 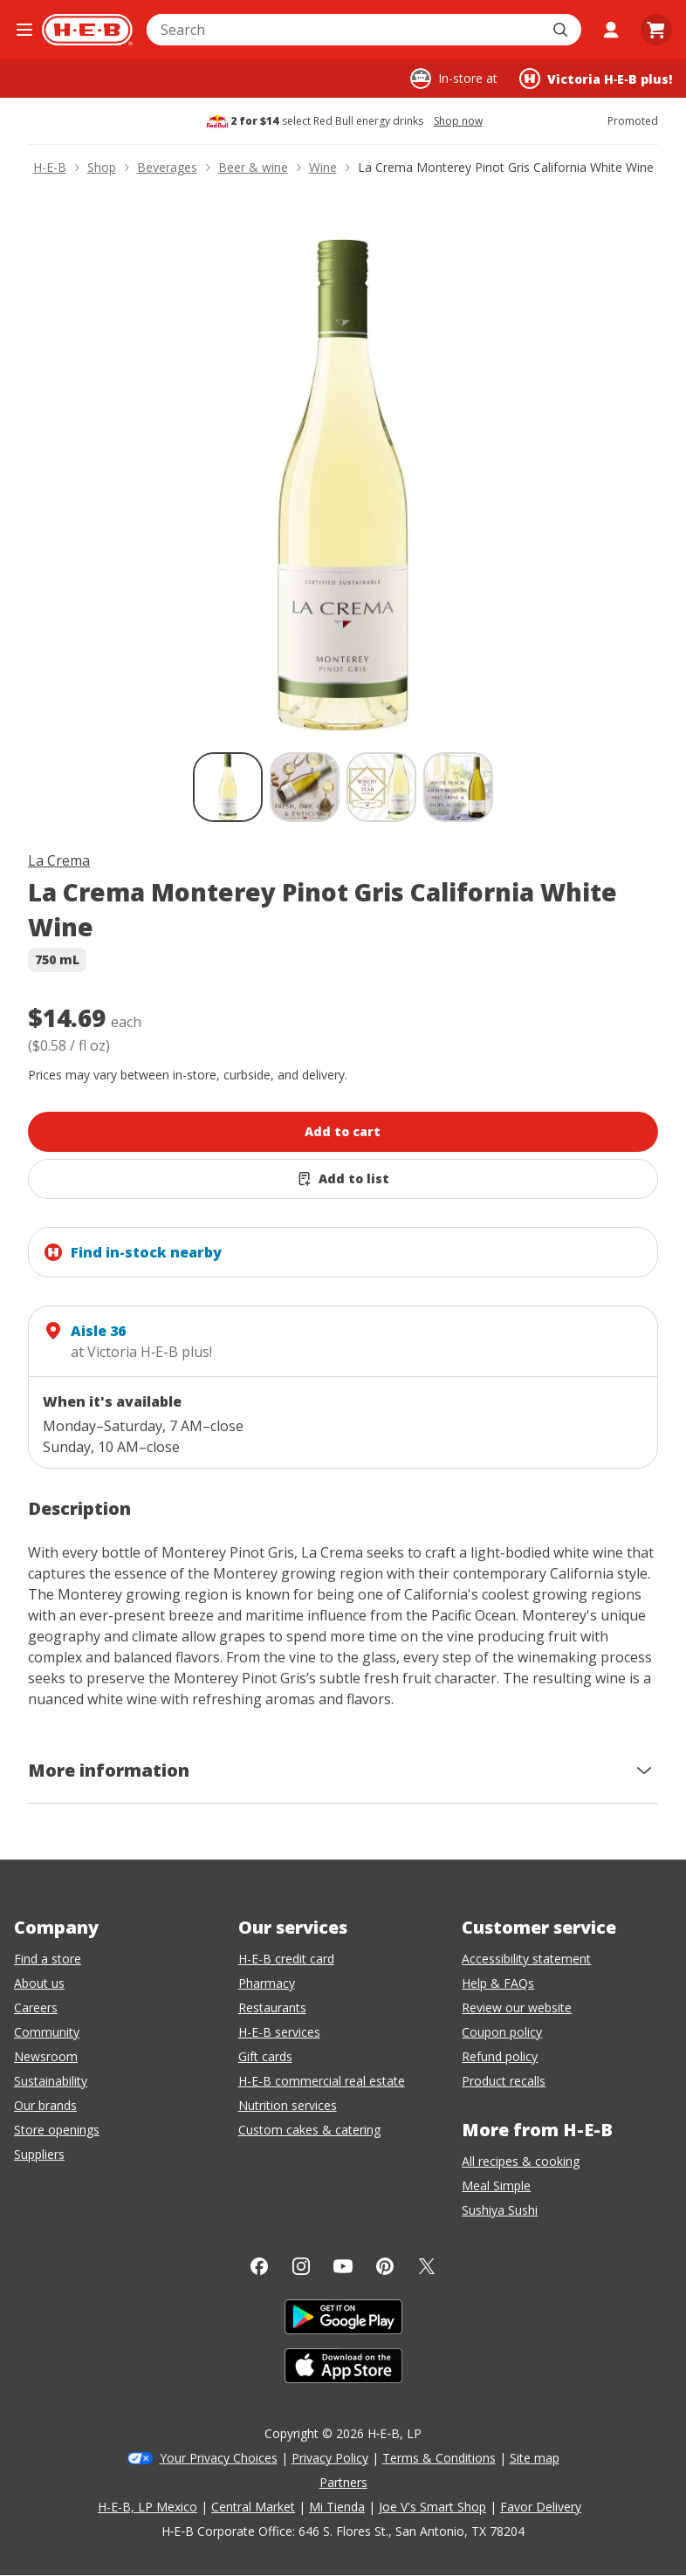 I want to click on [La Crema Monterey Pinot Gris California White Wine; thumbnail 2 of 4], so click(x=305, y=787).